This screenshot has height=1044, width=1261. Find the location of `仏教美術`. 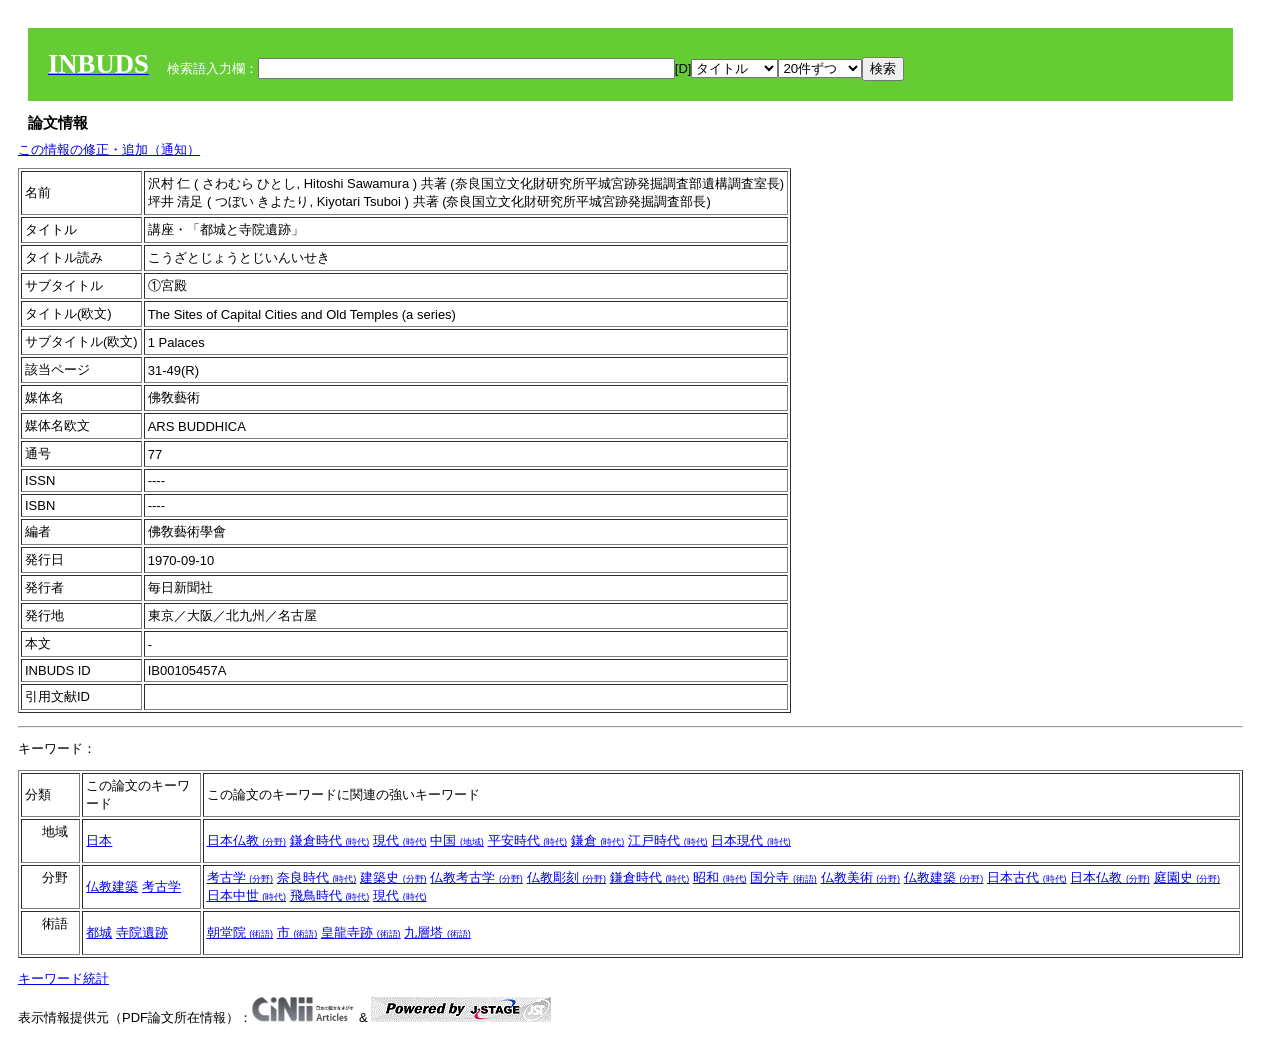

仏教美術 is located at coordinates (861, 877).